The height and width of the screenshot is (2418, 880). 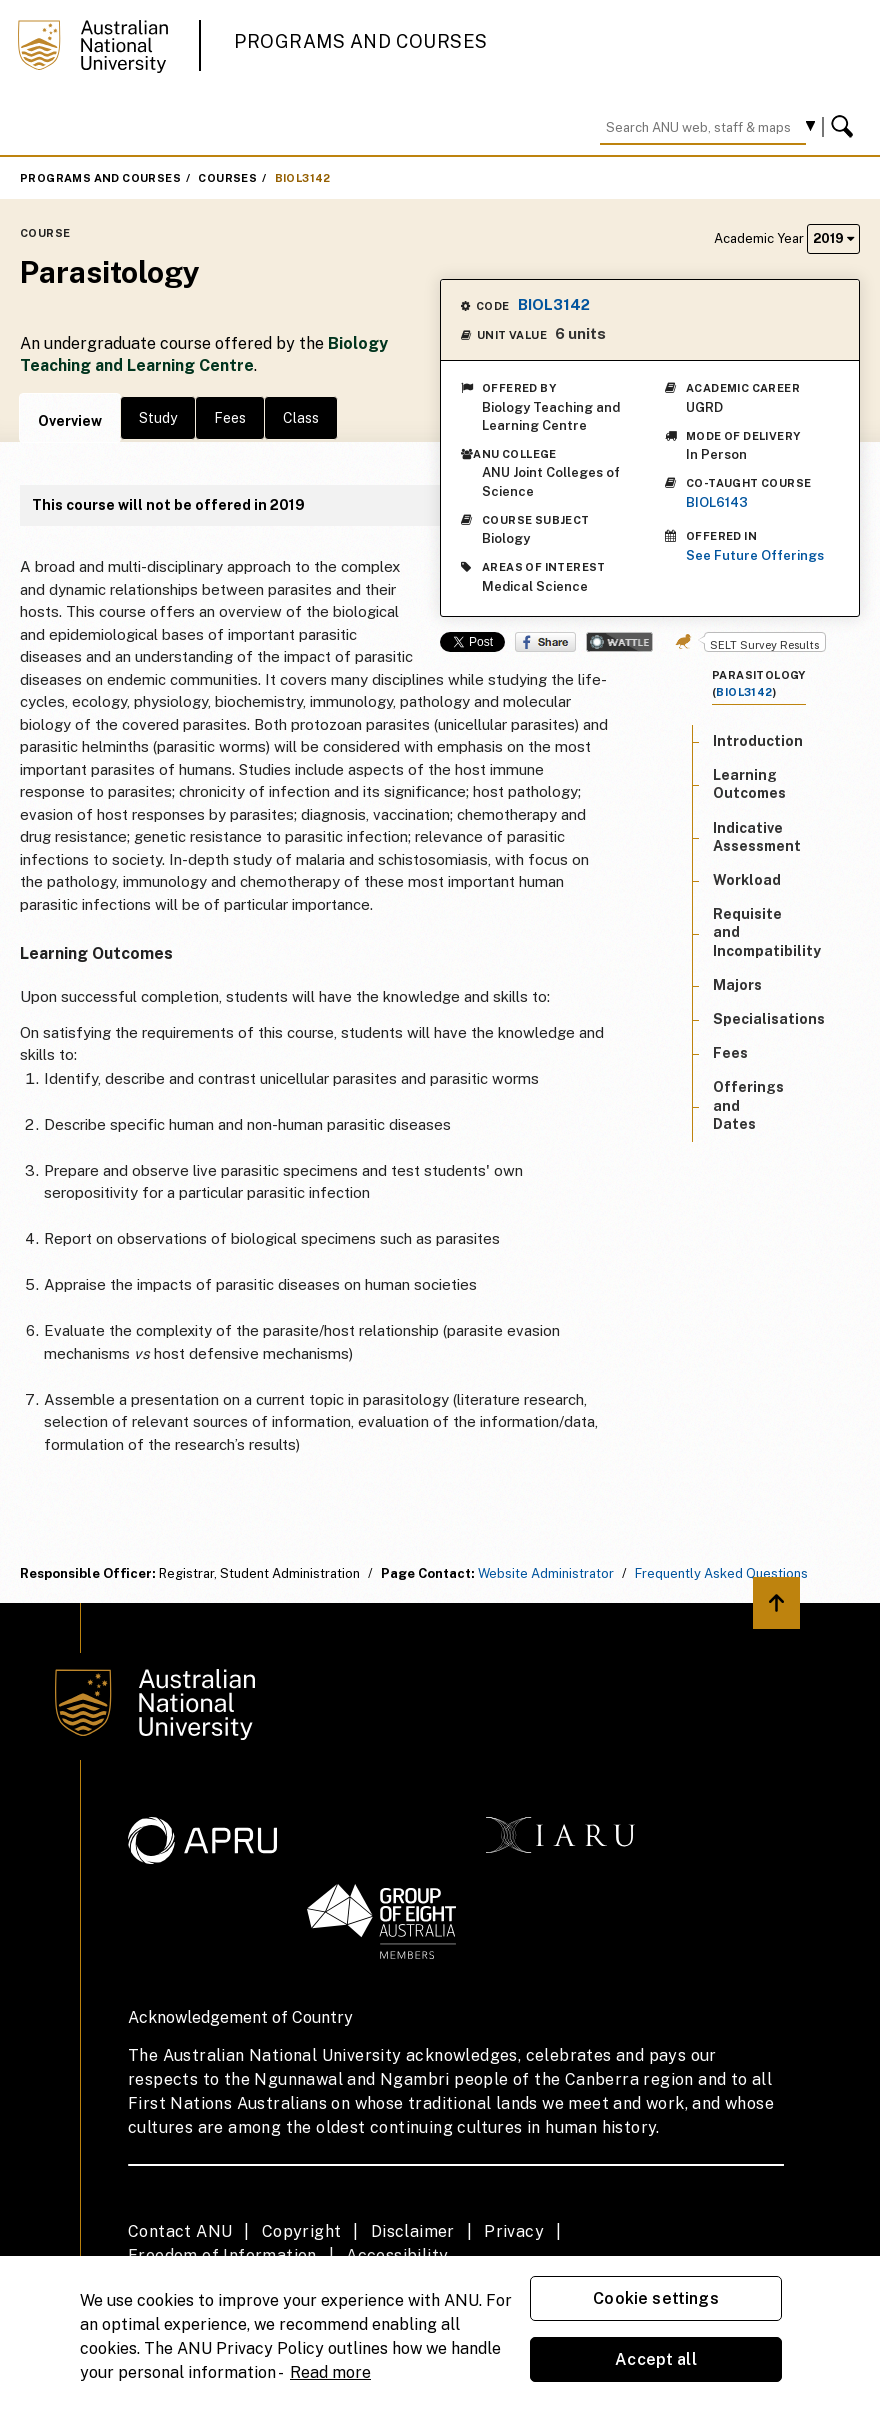 I want to click on Class, so click(x=301, y=418).